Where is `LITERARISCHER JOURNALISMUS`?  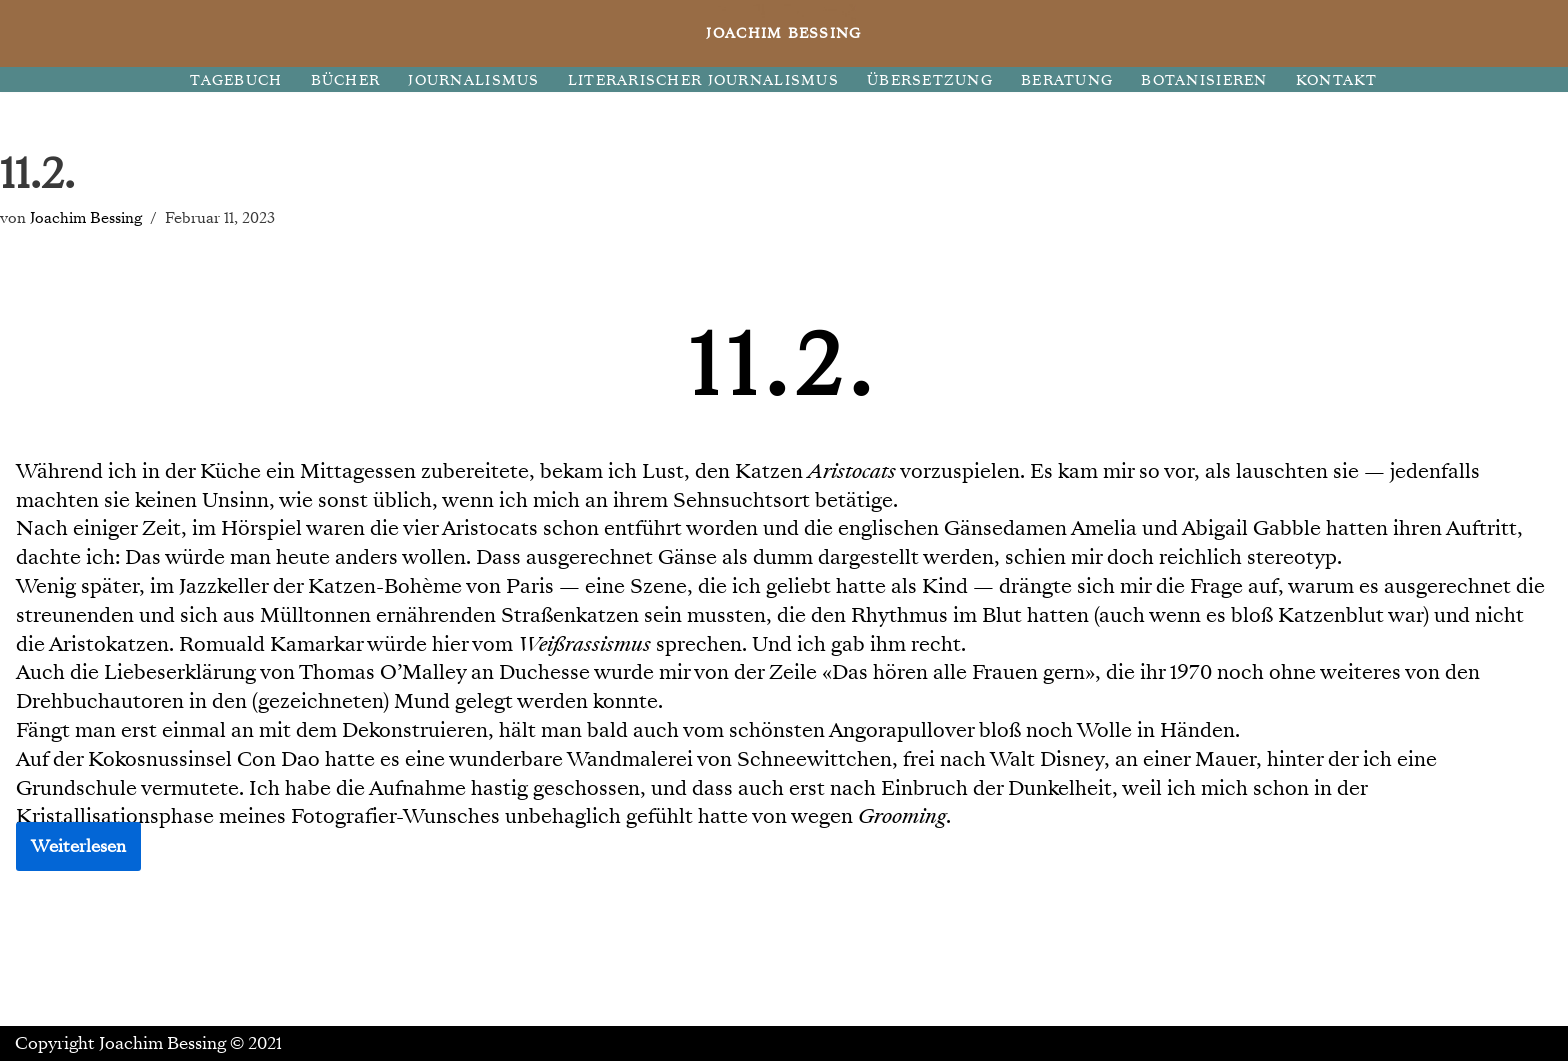
LITERARISCHER JOURNALISMUS is located at coordinates (703, 80).